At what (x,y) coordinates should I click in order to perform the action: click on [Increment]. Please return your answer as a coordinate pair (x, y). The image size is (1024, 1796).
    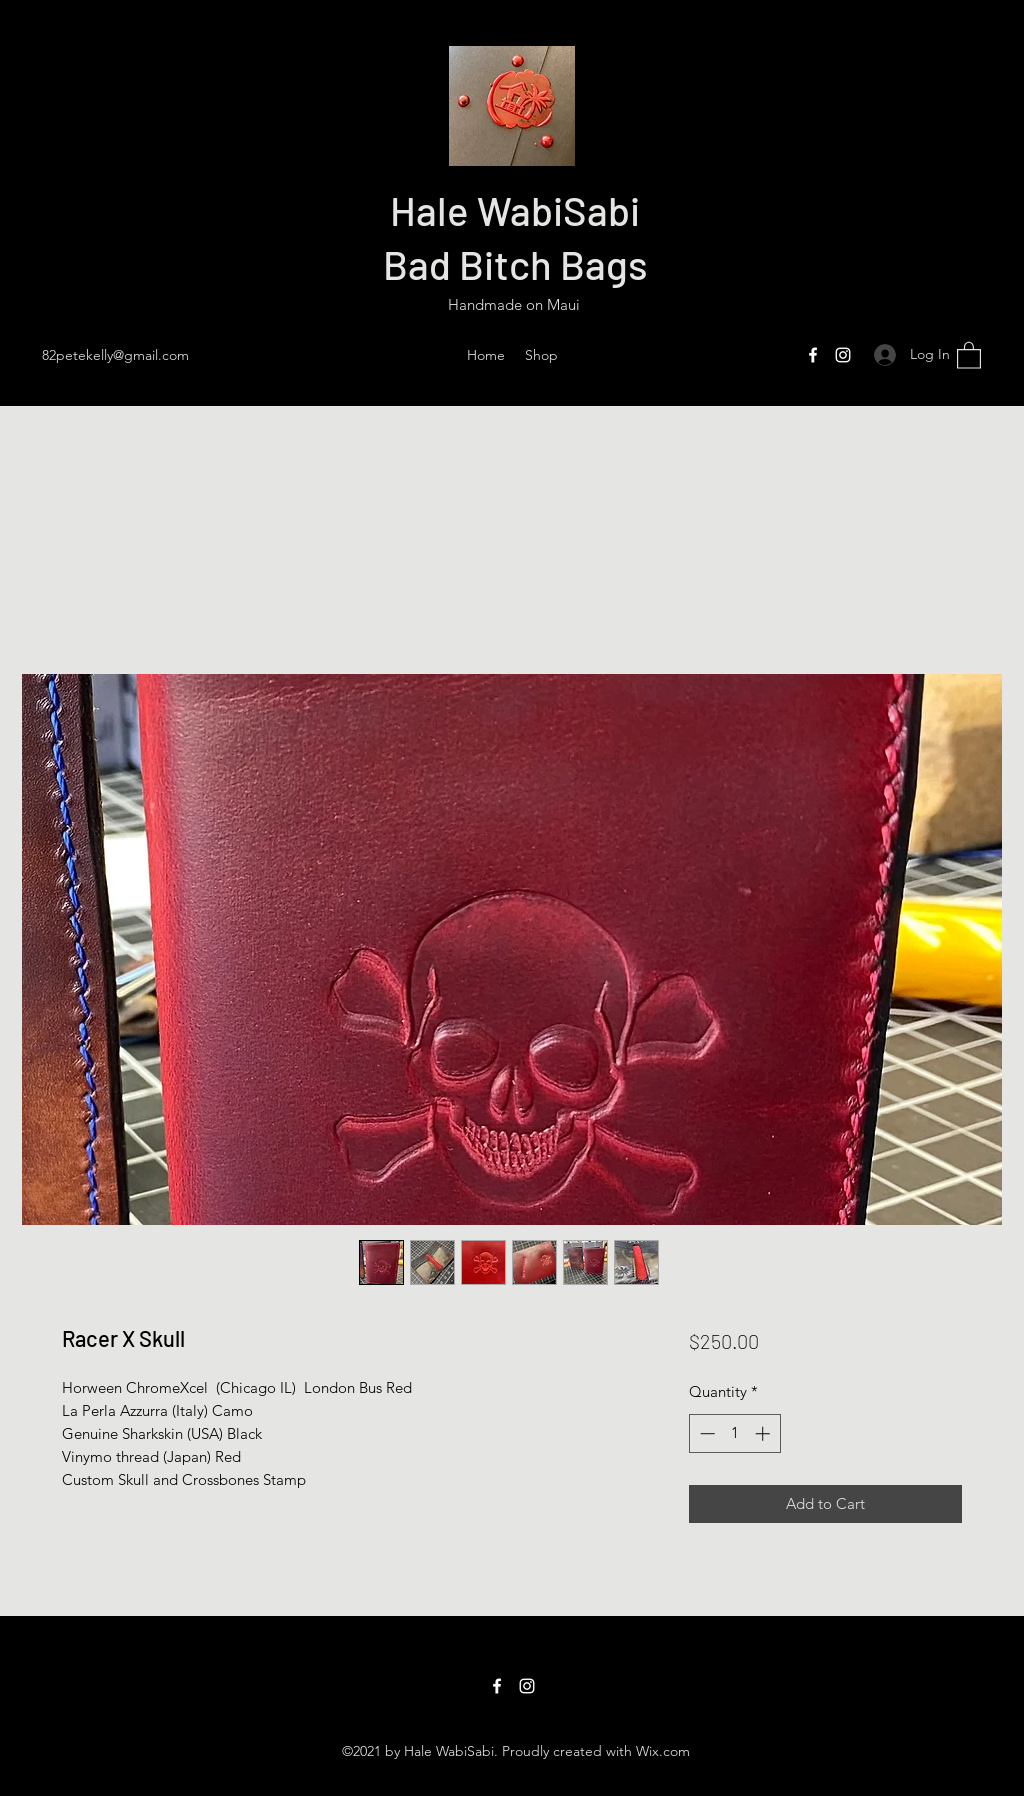
    Looking at the image, I should click on (764, 1433).